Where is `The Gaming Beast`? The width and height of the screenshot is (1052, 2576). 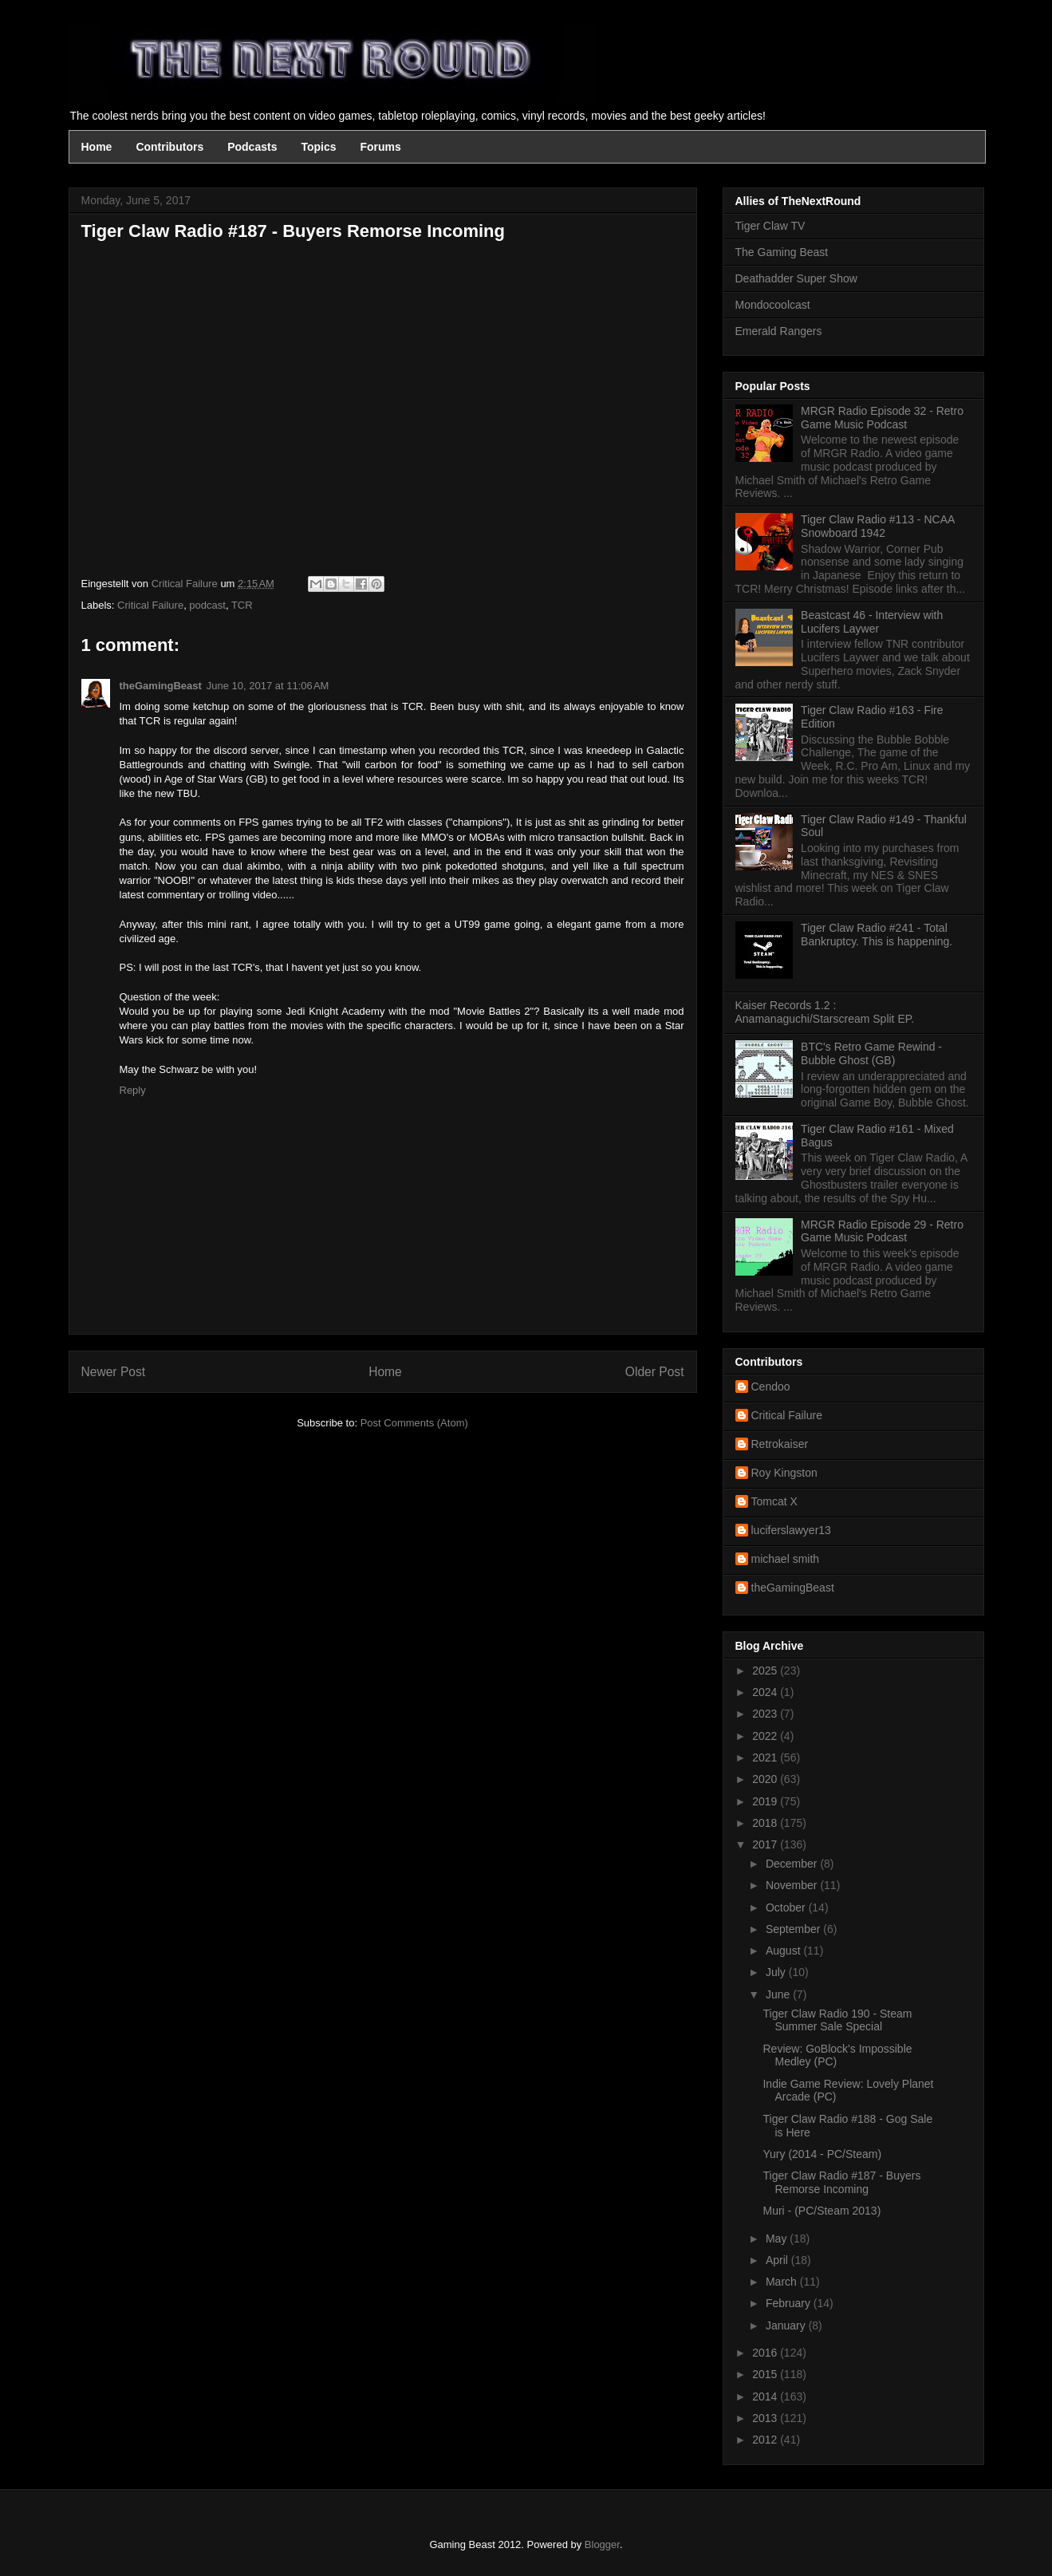
The Gaming Beast is located at coordinates (782, 252).